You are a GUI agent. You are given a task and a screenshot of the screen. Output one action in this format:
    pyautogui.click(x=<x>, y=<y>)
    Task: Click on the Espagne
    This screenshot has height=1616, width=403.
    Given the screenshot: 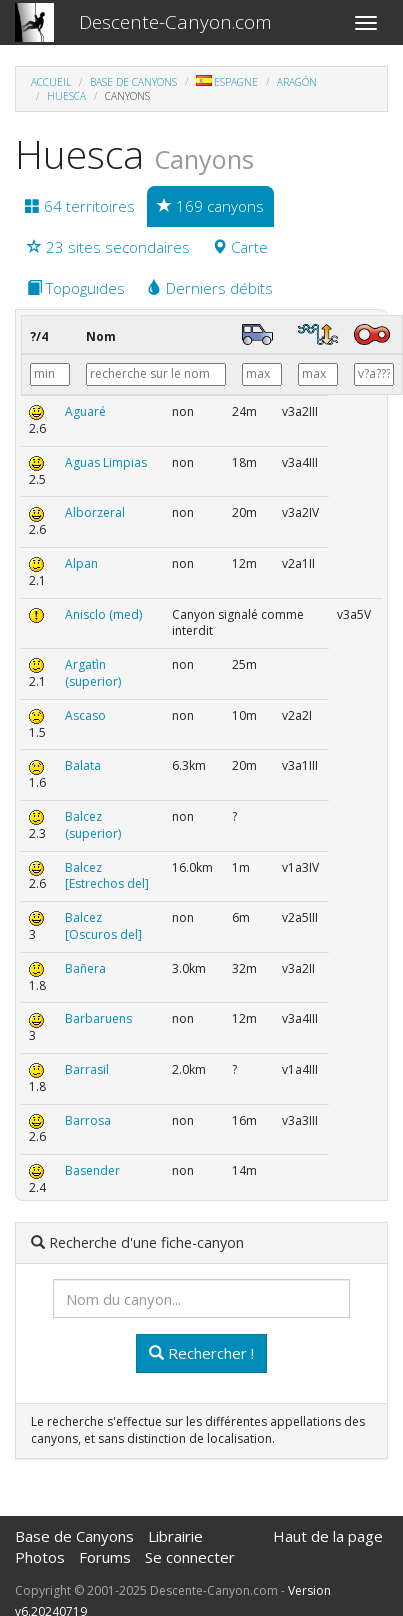 What is the action you would take?
    pyautogui.click(x=227, y=82)
    